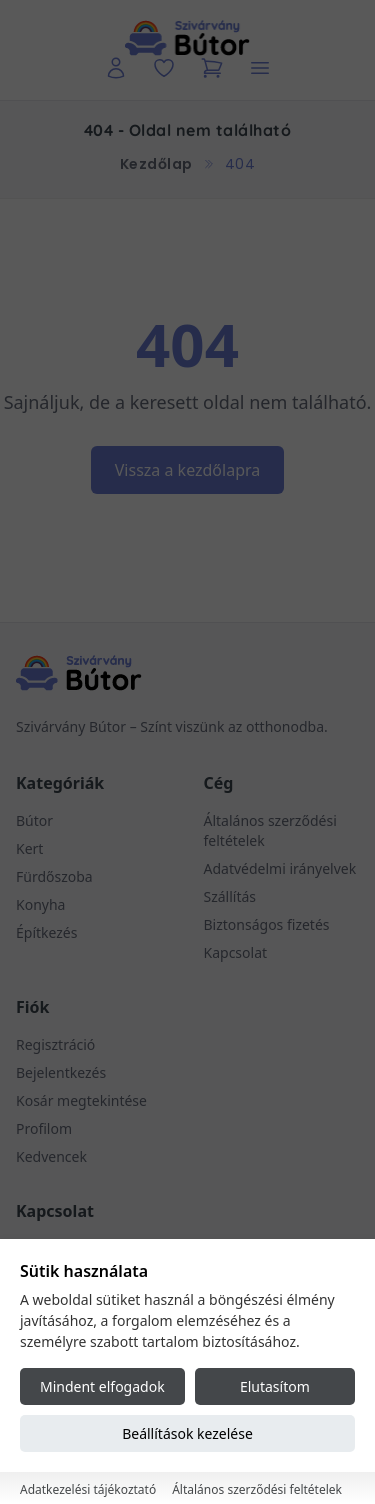 The image size is (375, 1504). What do you see at coordinates (46, 932) in the screenshot?
I see `Építkezés` at bounding box center [46, 932].